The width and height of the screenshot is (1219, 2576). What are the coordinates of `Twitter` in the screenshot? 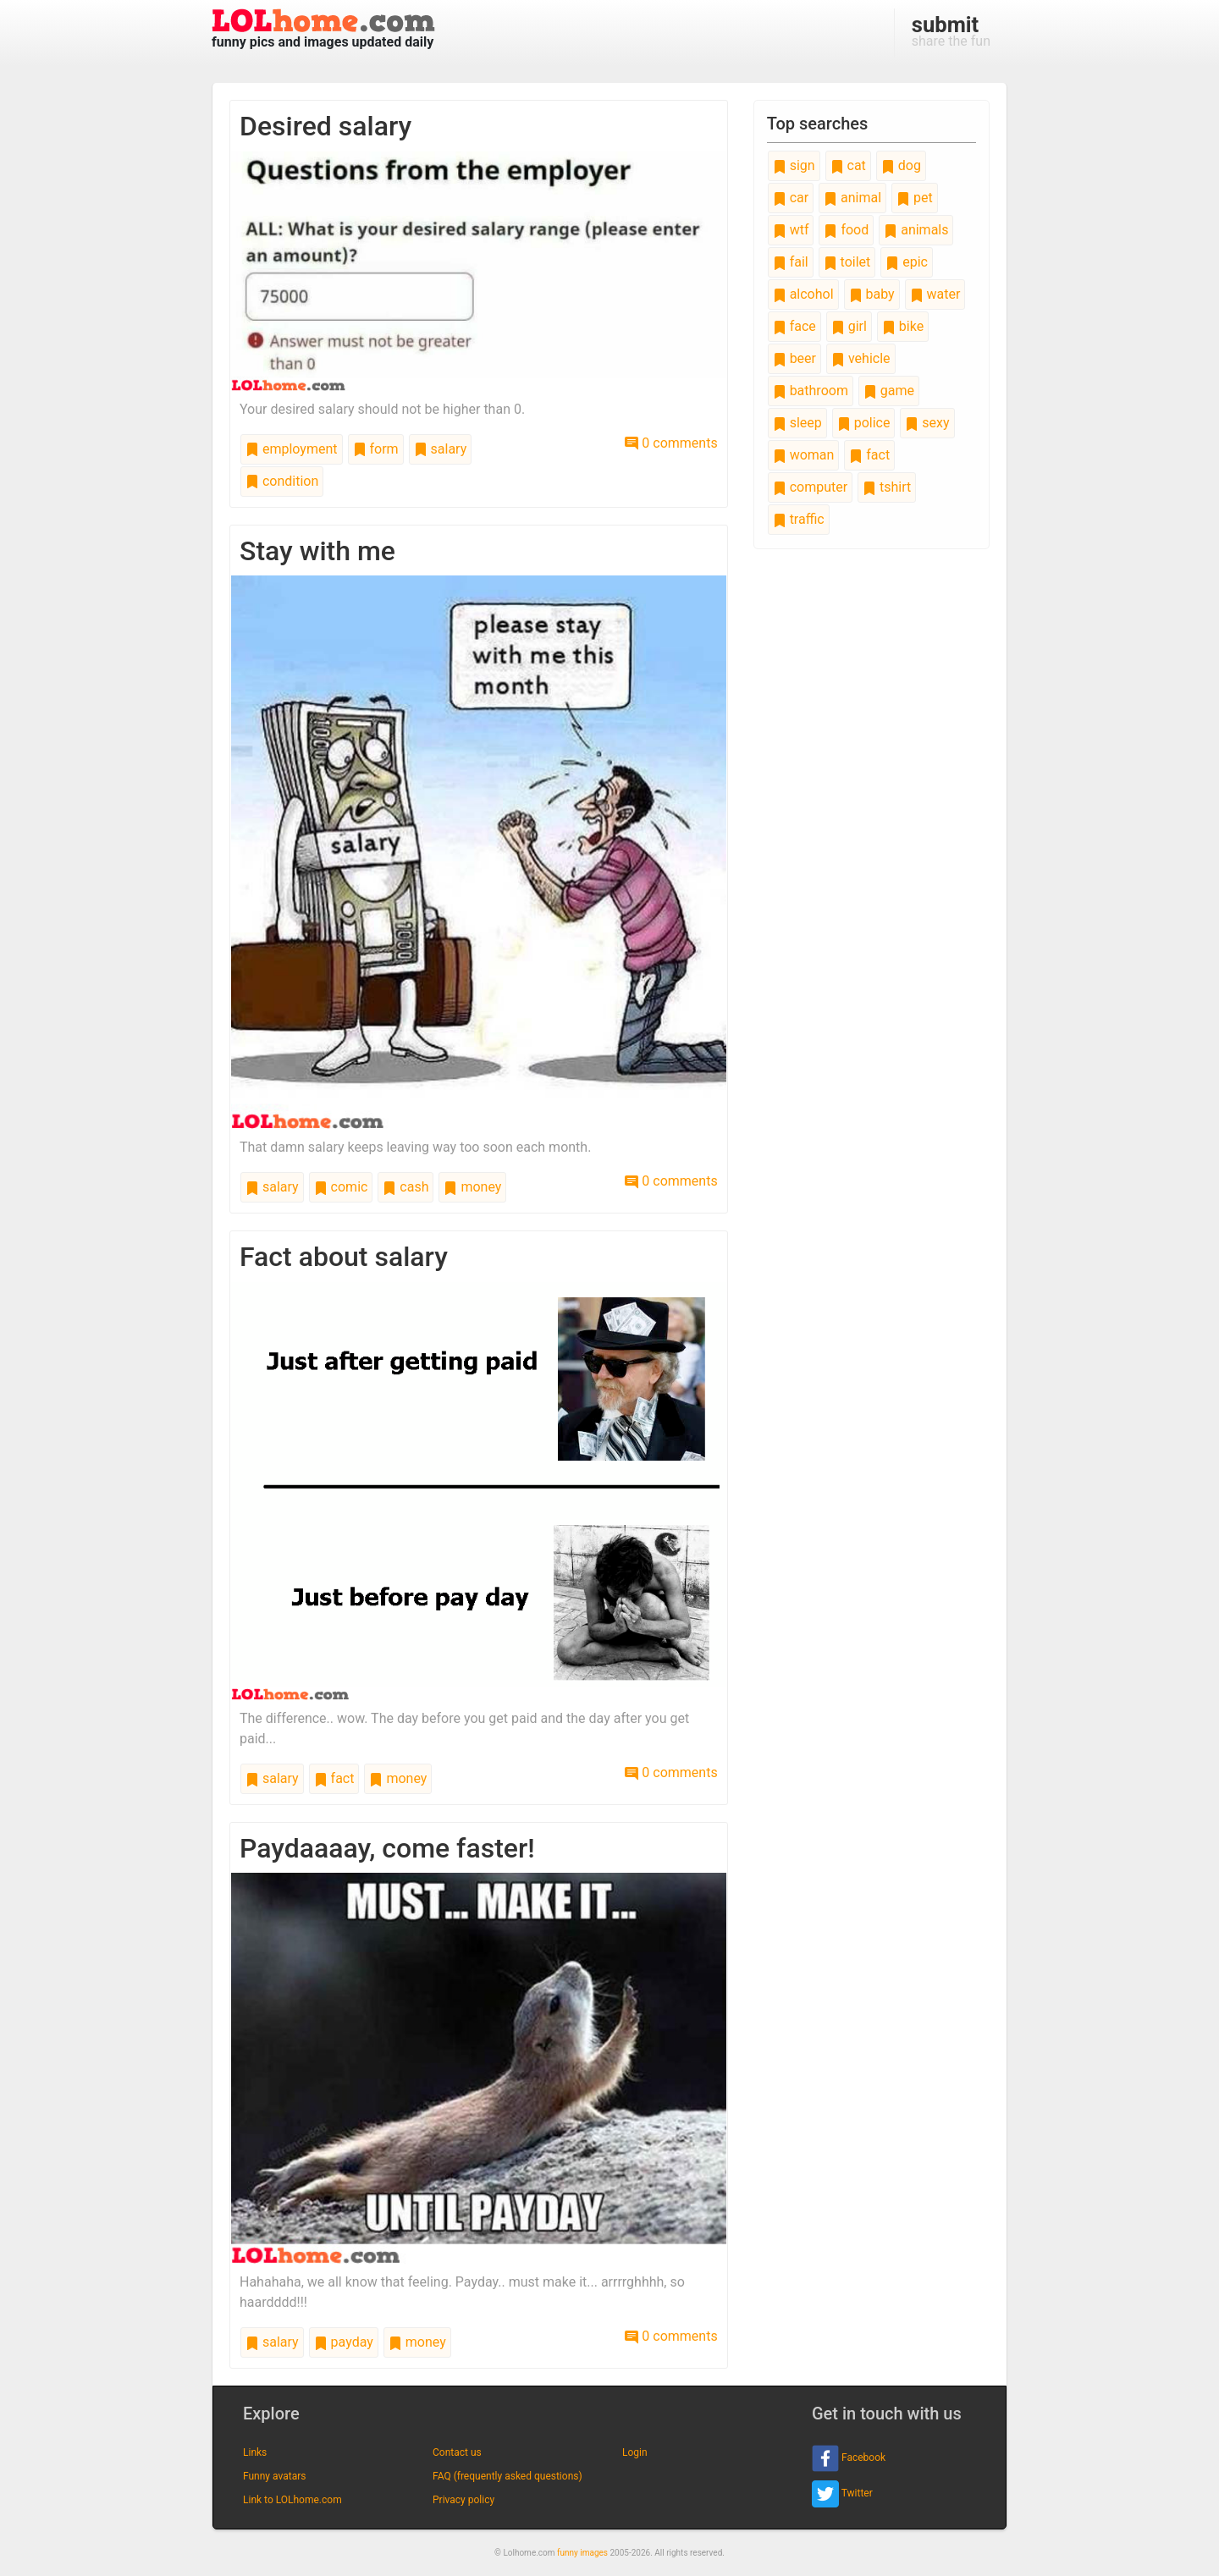 It's located at (842, 2493).